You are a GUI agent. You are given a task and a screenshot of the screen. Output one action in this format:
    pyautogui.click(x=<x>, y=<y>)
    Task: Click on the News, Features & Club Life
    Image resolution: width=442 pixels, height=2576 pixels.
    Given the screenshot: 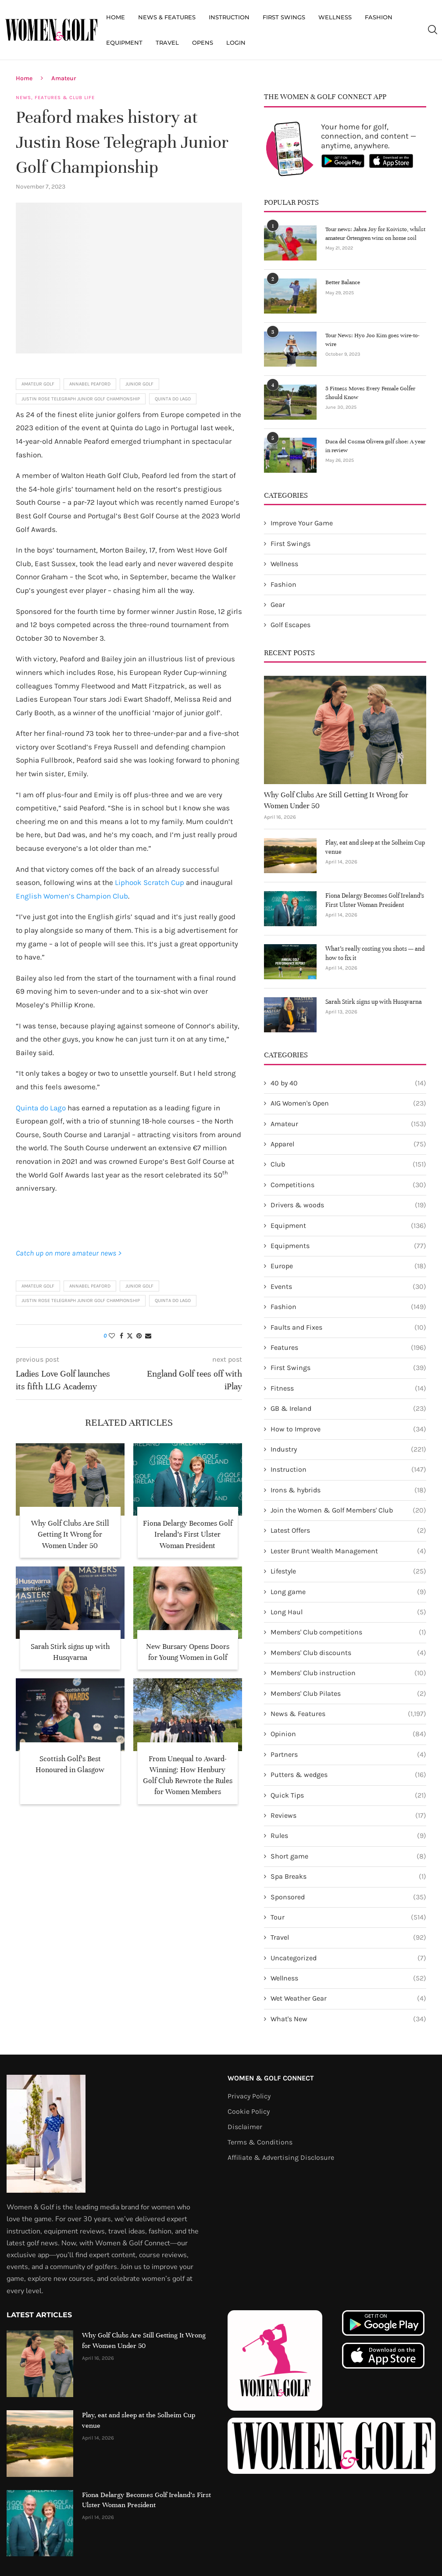 What is the action you would take?
    pyautogui.click(x=55, y=97)
    